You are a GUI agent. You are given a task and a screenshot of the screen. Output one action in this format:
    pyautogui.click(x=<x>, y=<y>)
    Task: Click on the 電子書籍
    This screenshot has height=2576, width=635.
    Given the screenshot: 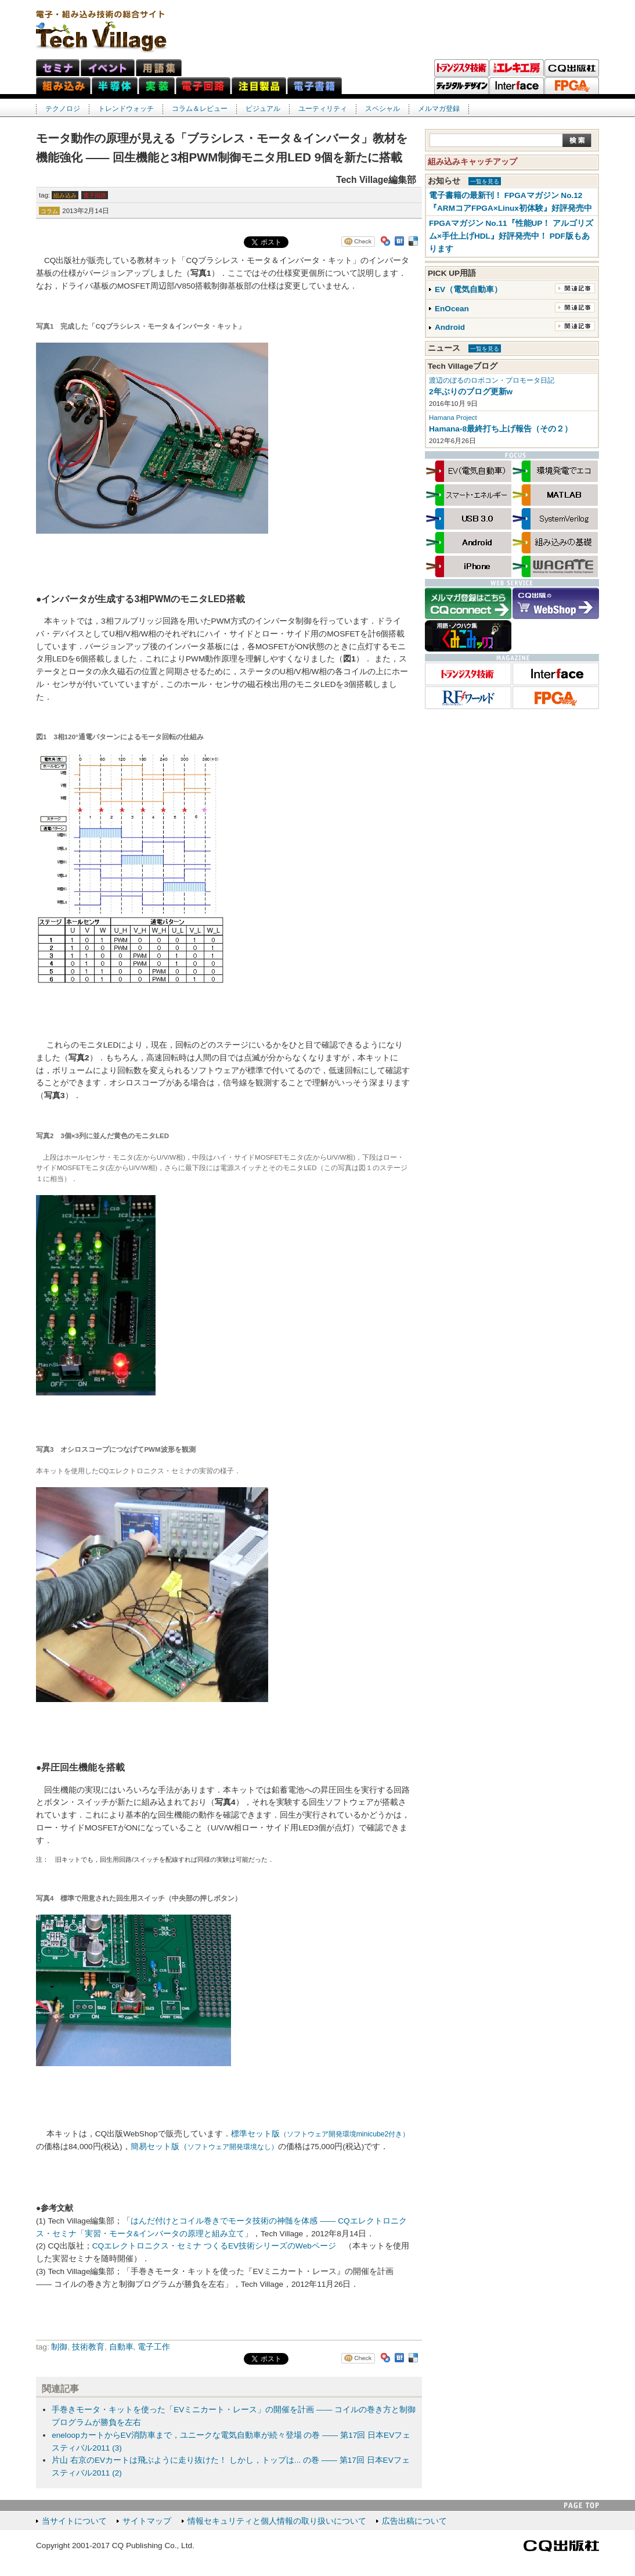 What is the action you would take?
    pyautogui.click(x=314, y=85)
    